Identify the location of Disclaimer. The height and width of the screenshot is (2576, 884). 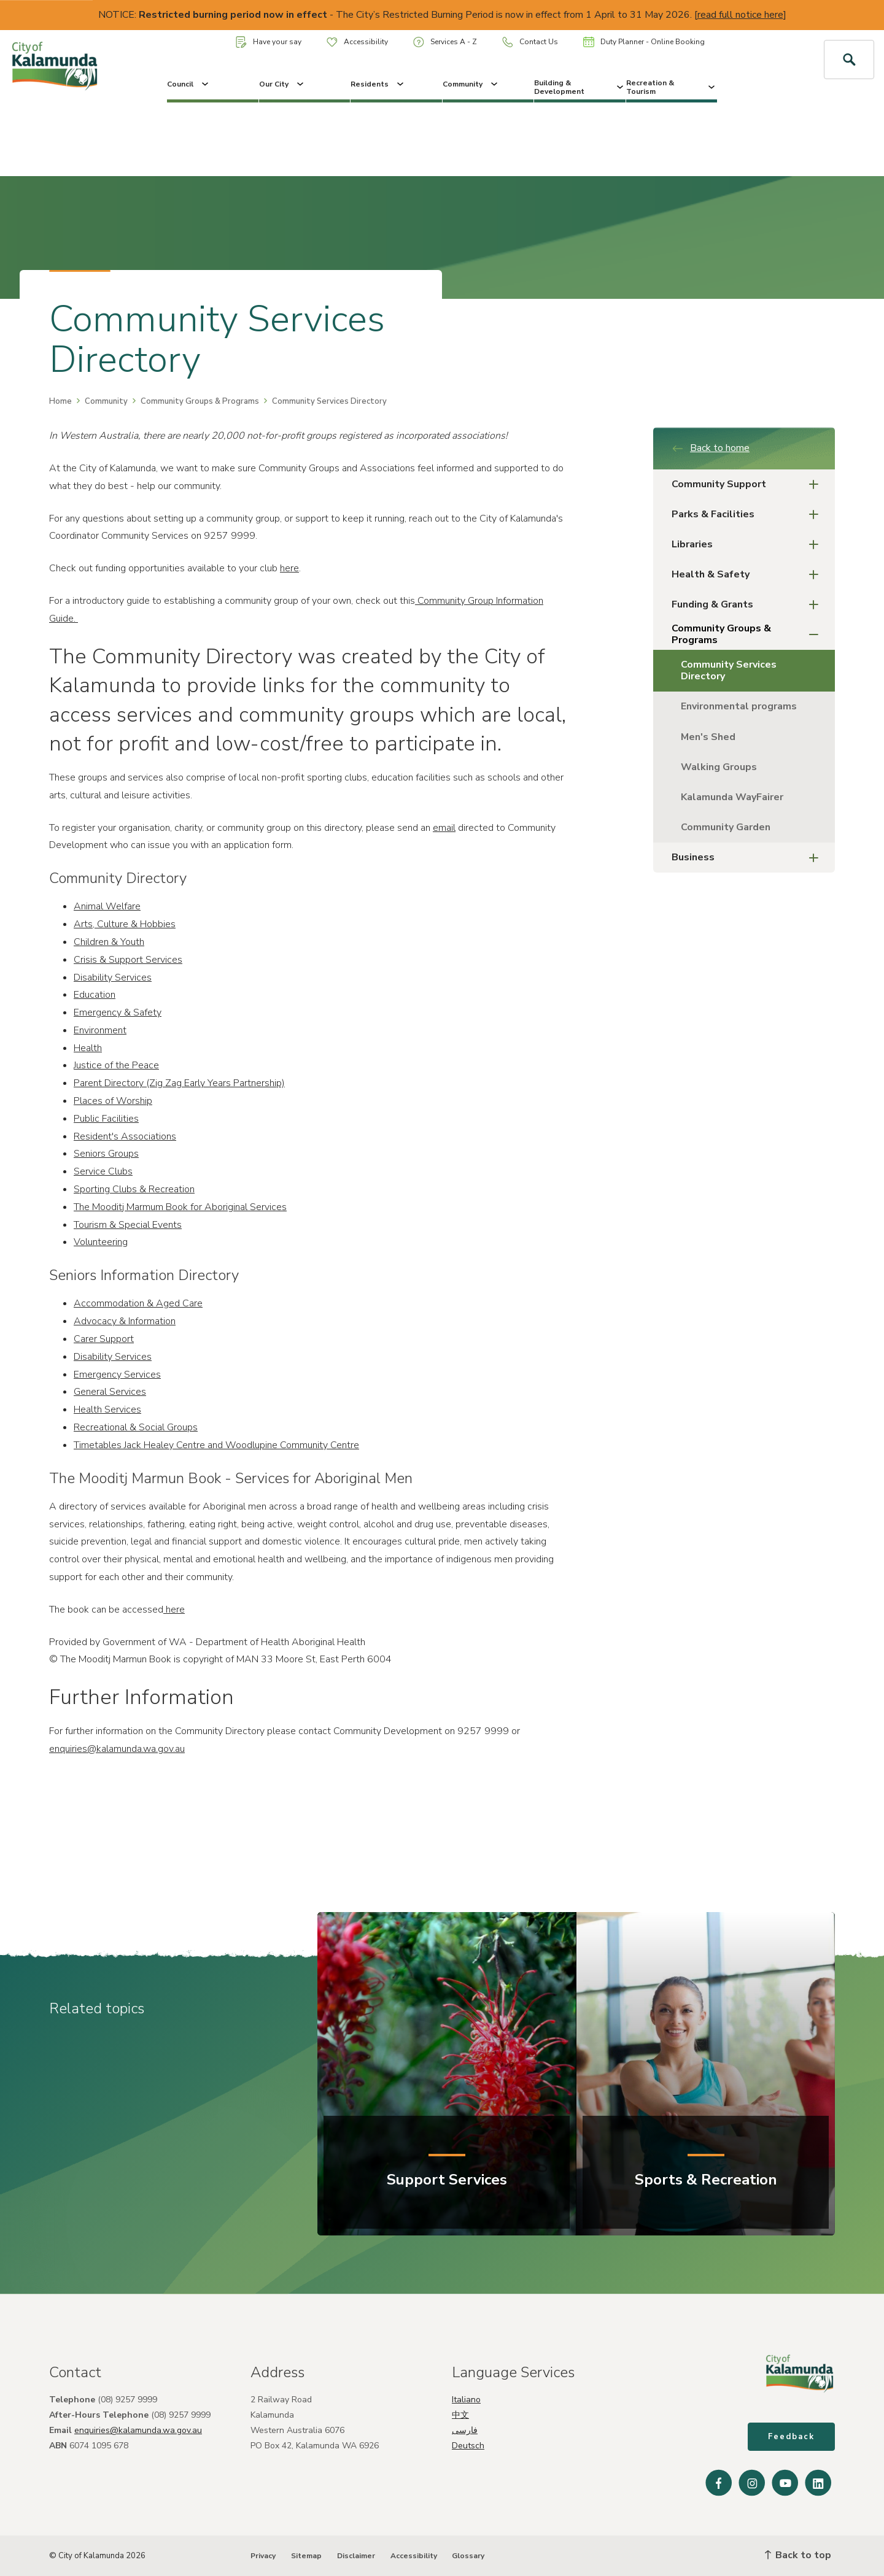
(356, 2556).